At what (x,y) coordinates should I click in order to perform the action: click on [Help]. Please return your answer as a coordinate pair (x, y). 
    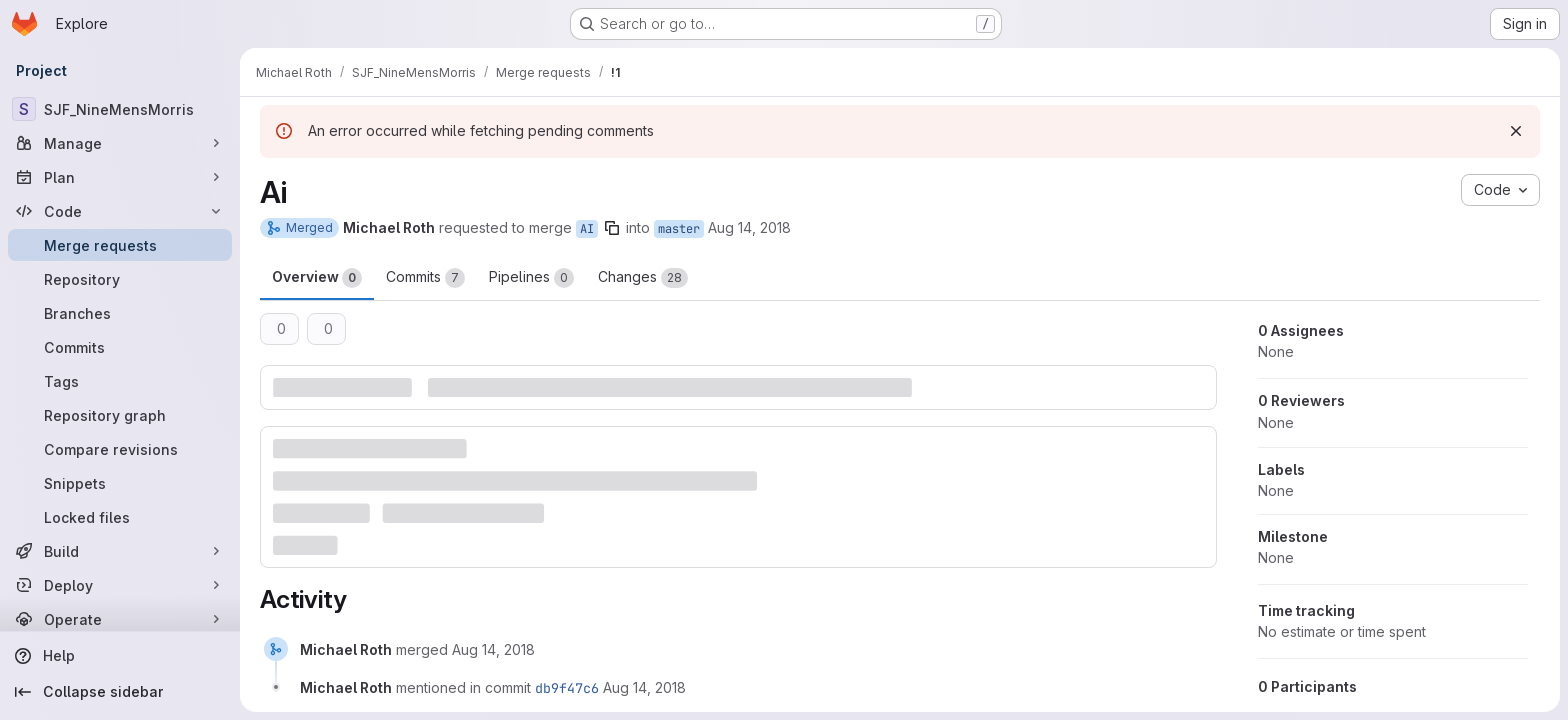
    Looking at the image, I should click on (120, 656).